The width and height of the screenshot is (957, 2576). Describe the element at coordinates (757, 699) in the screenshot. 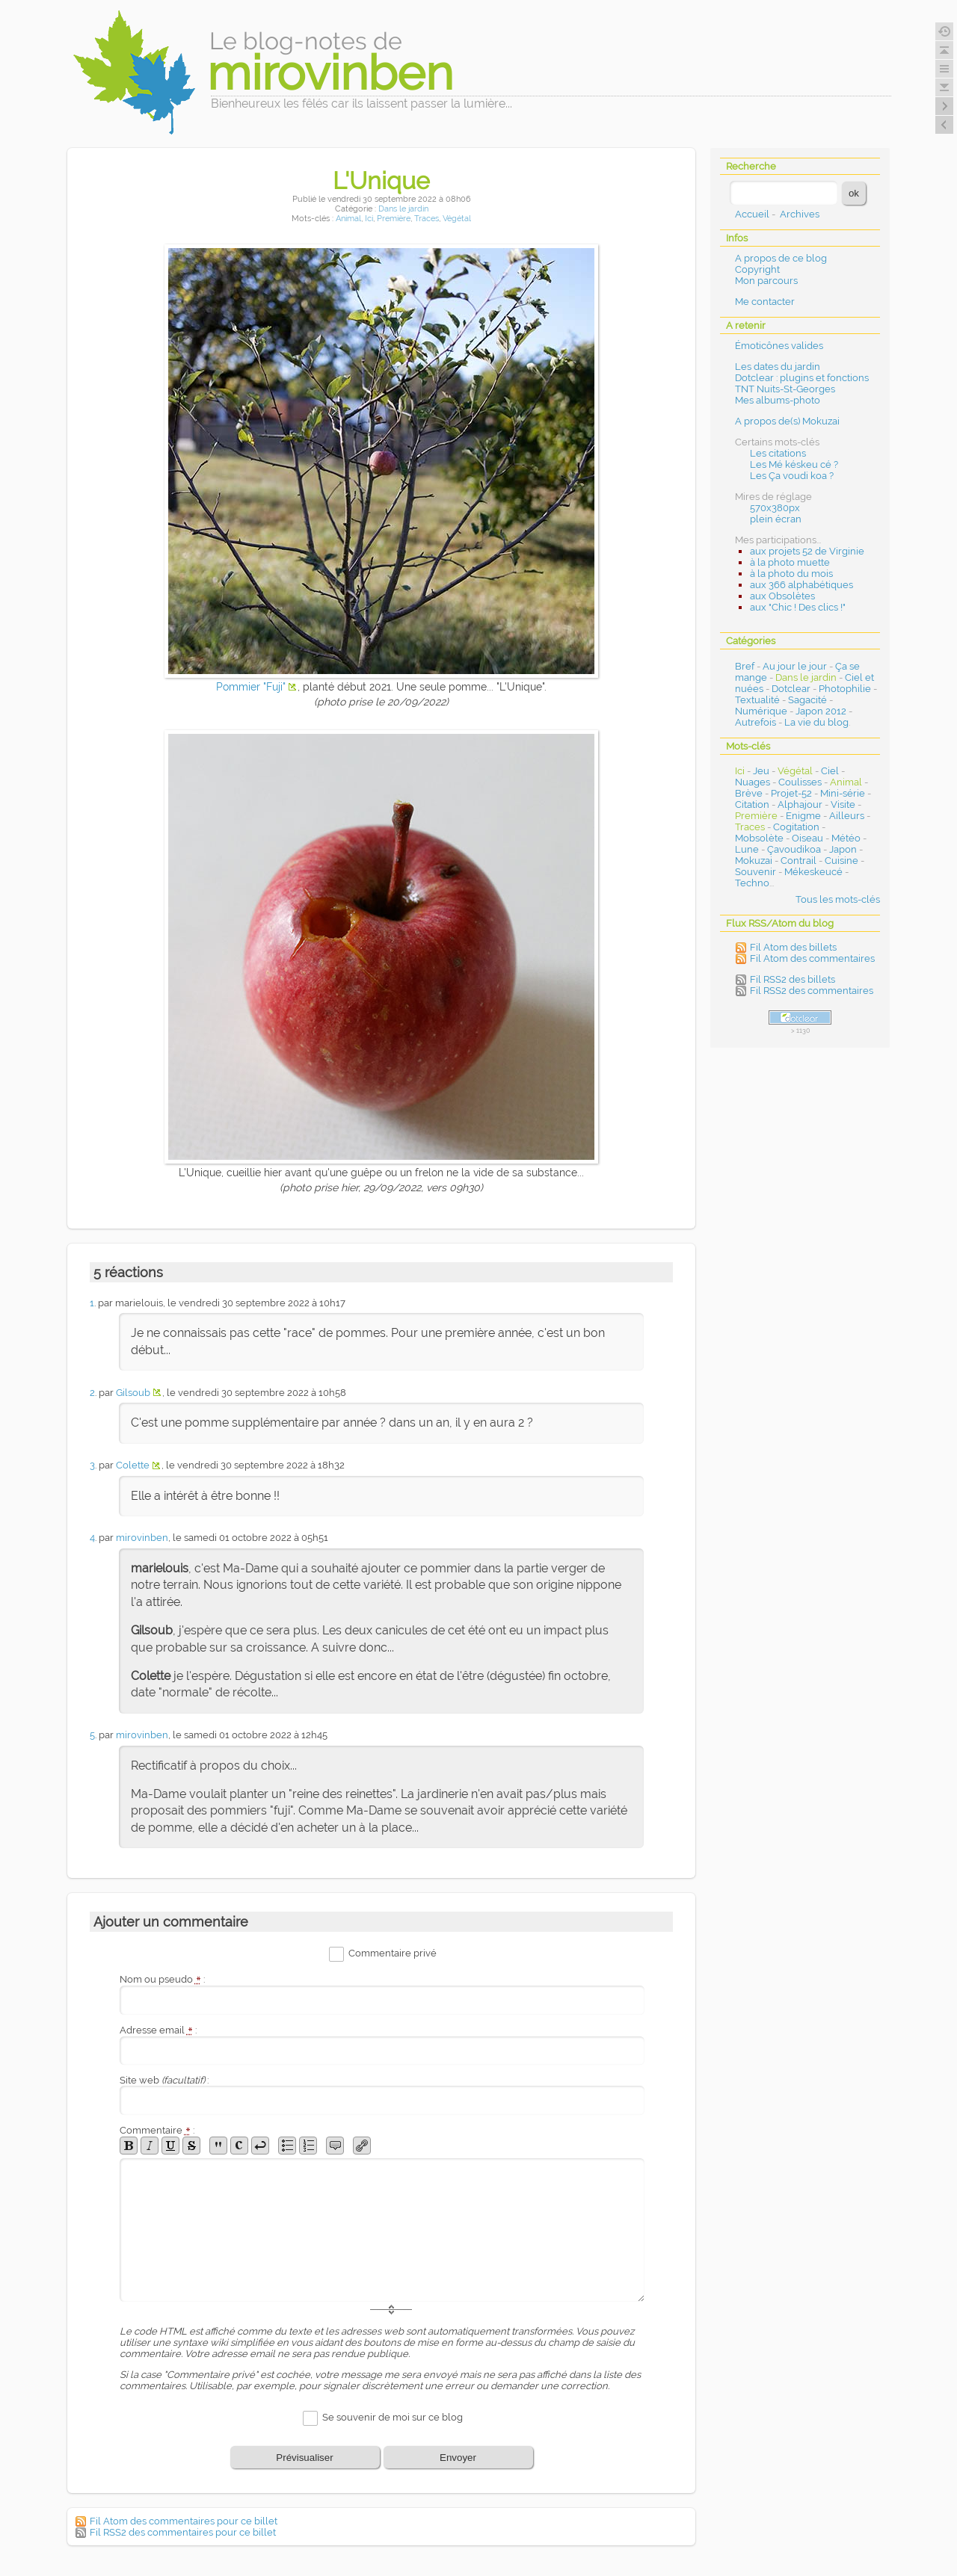

I see `Textualité` at that location.